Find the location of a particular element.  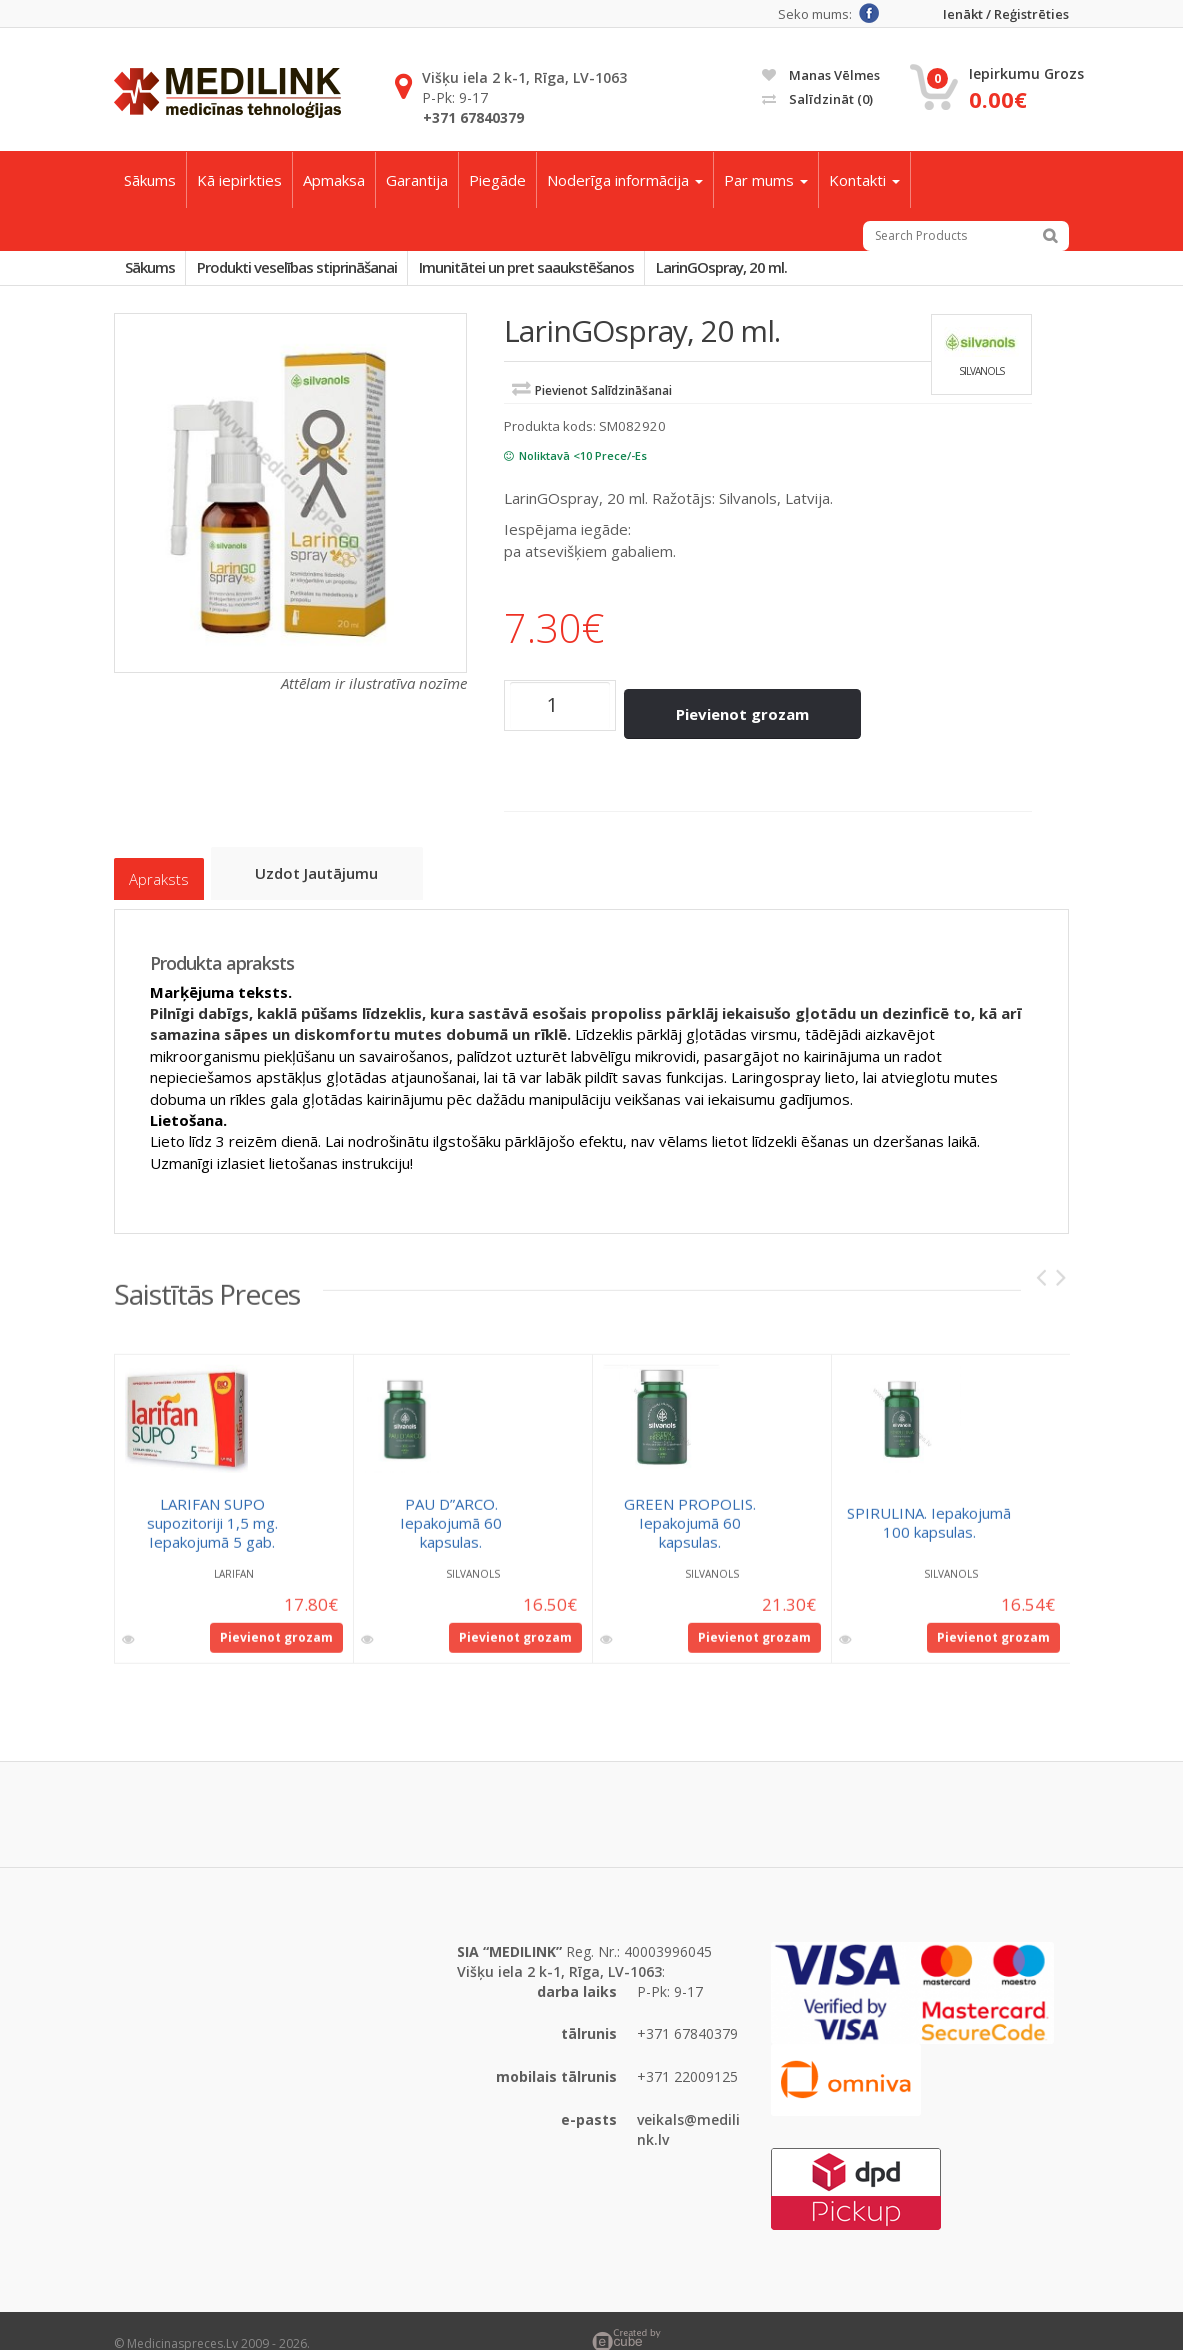

Kā iepirkties is located at coordinates (239, 180).